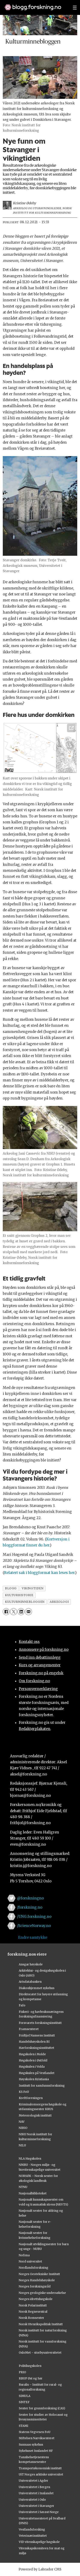 The width and height of the screenshot is (80, 2576). Describe the element at coordinates (41, 2324) in the screenshot. I see `Norsk Utenrikspolitisk Institutt` at that location.